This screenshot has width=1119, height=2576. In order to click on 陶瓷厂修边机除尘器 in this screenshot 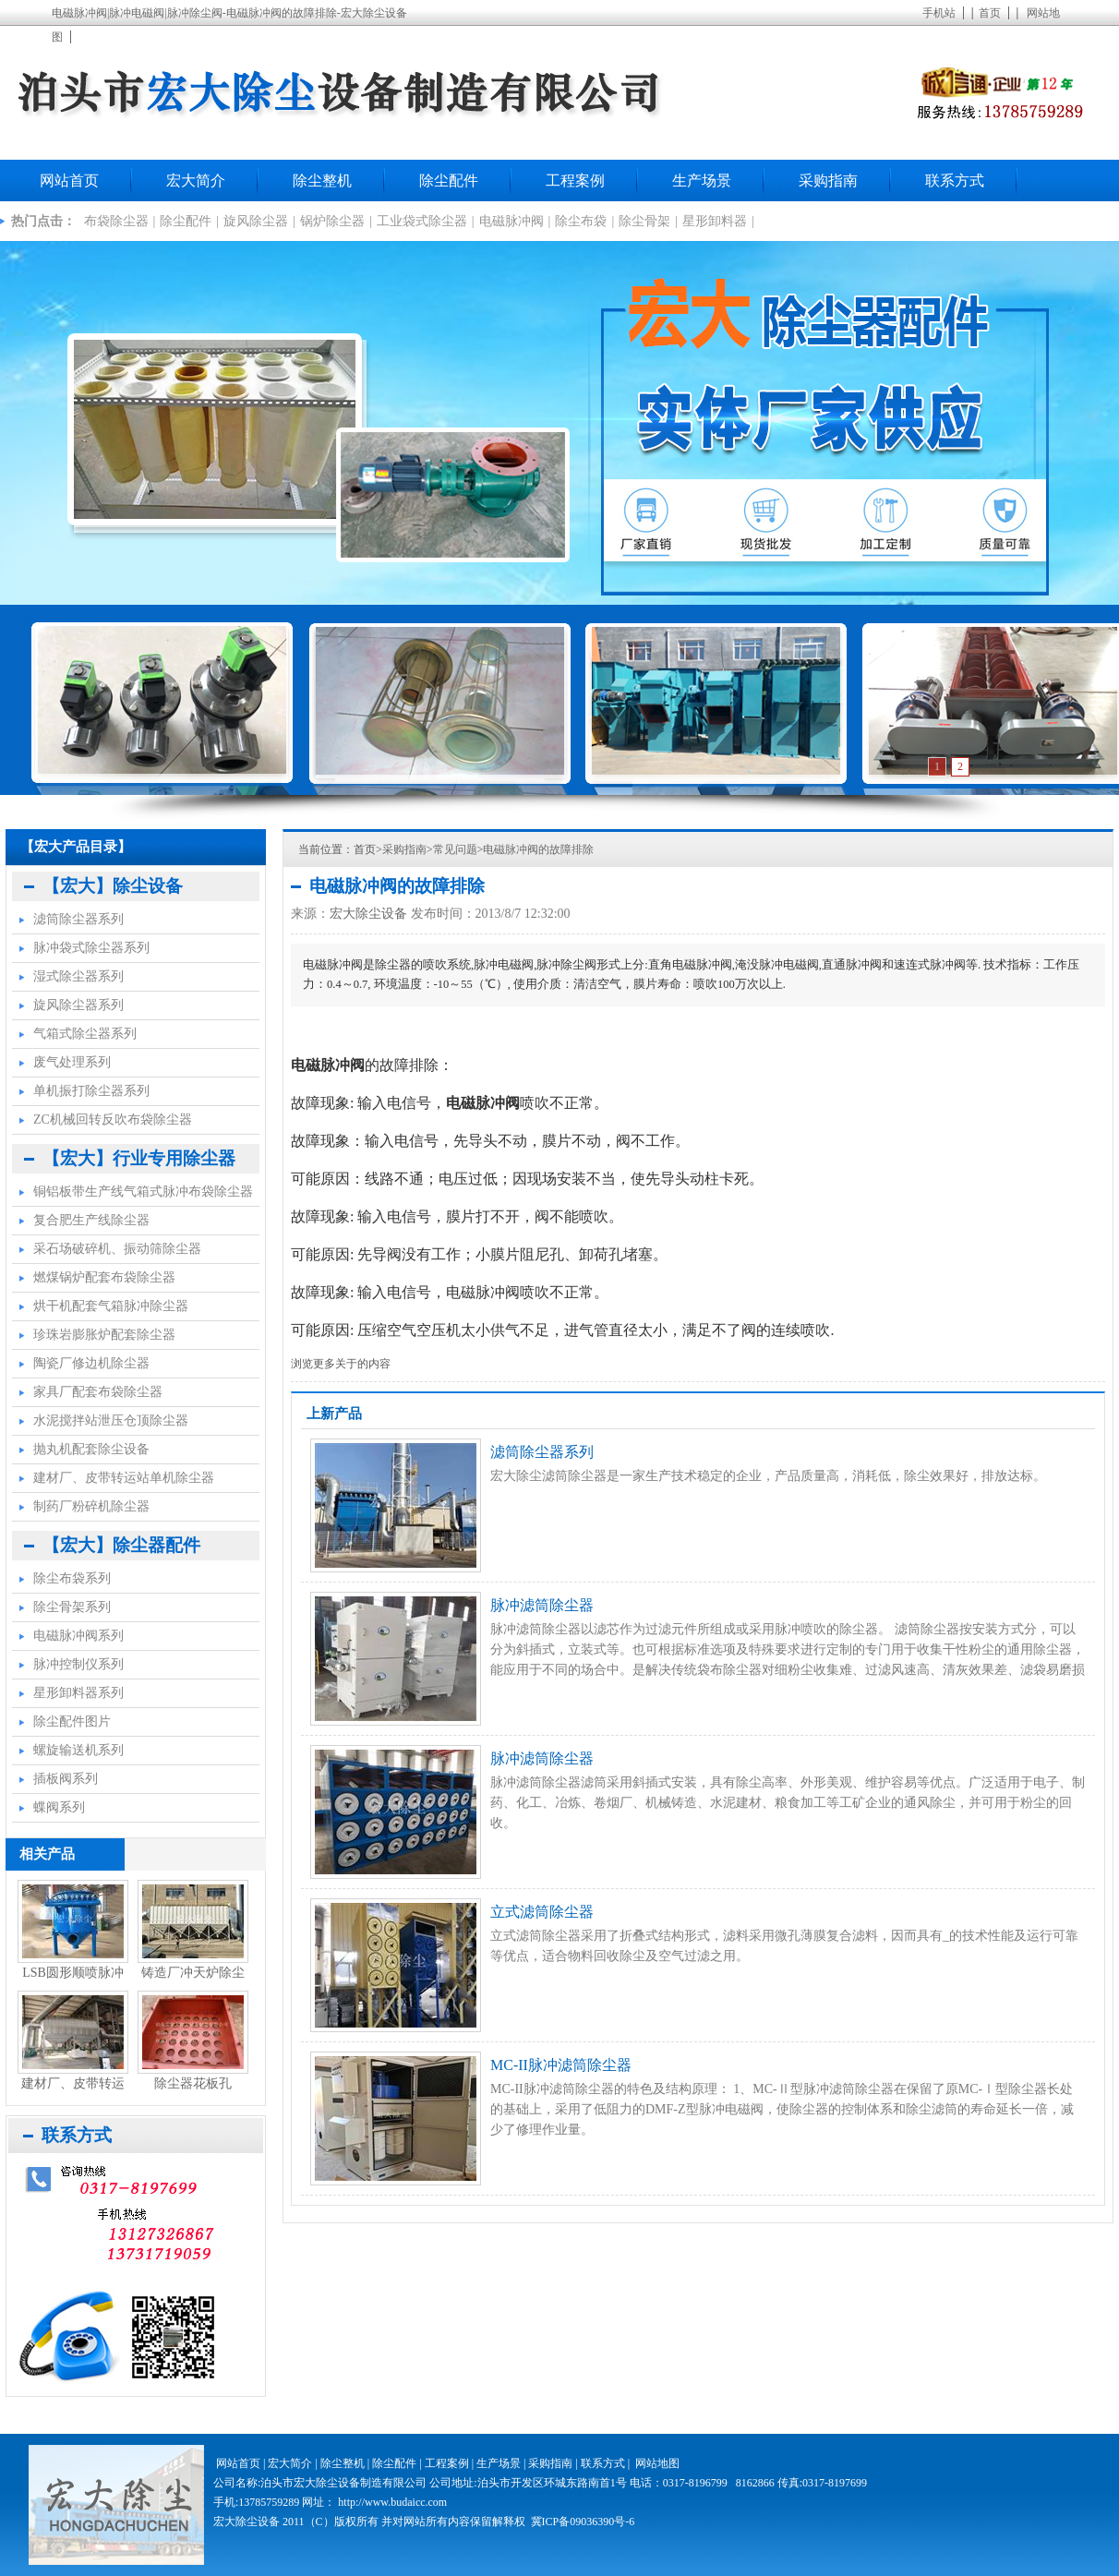, I will do `click(91, 1363)`.